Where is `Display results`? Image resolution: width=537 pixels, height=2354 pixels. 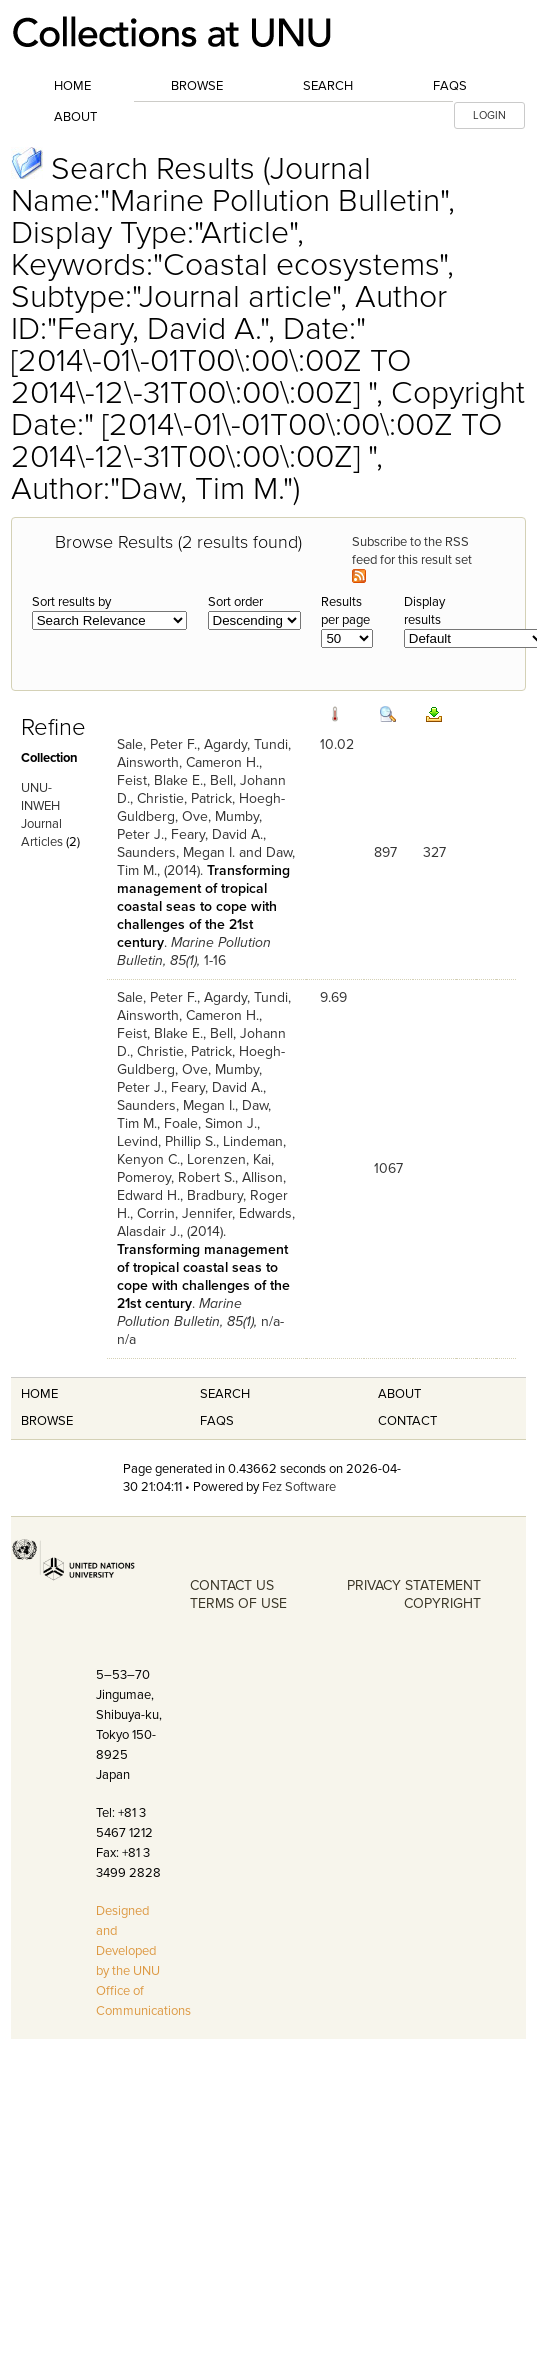 Display results is located at coordinates (424, 611).